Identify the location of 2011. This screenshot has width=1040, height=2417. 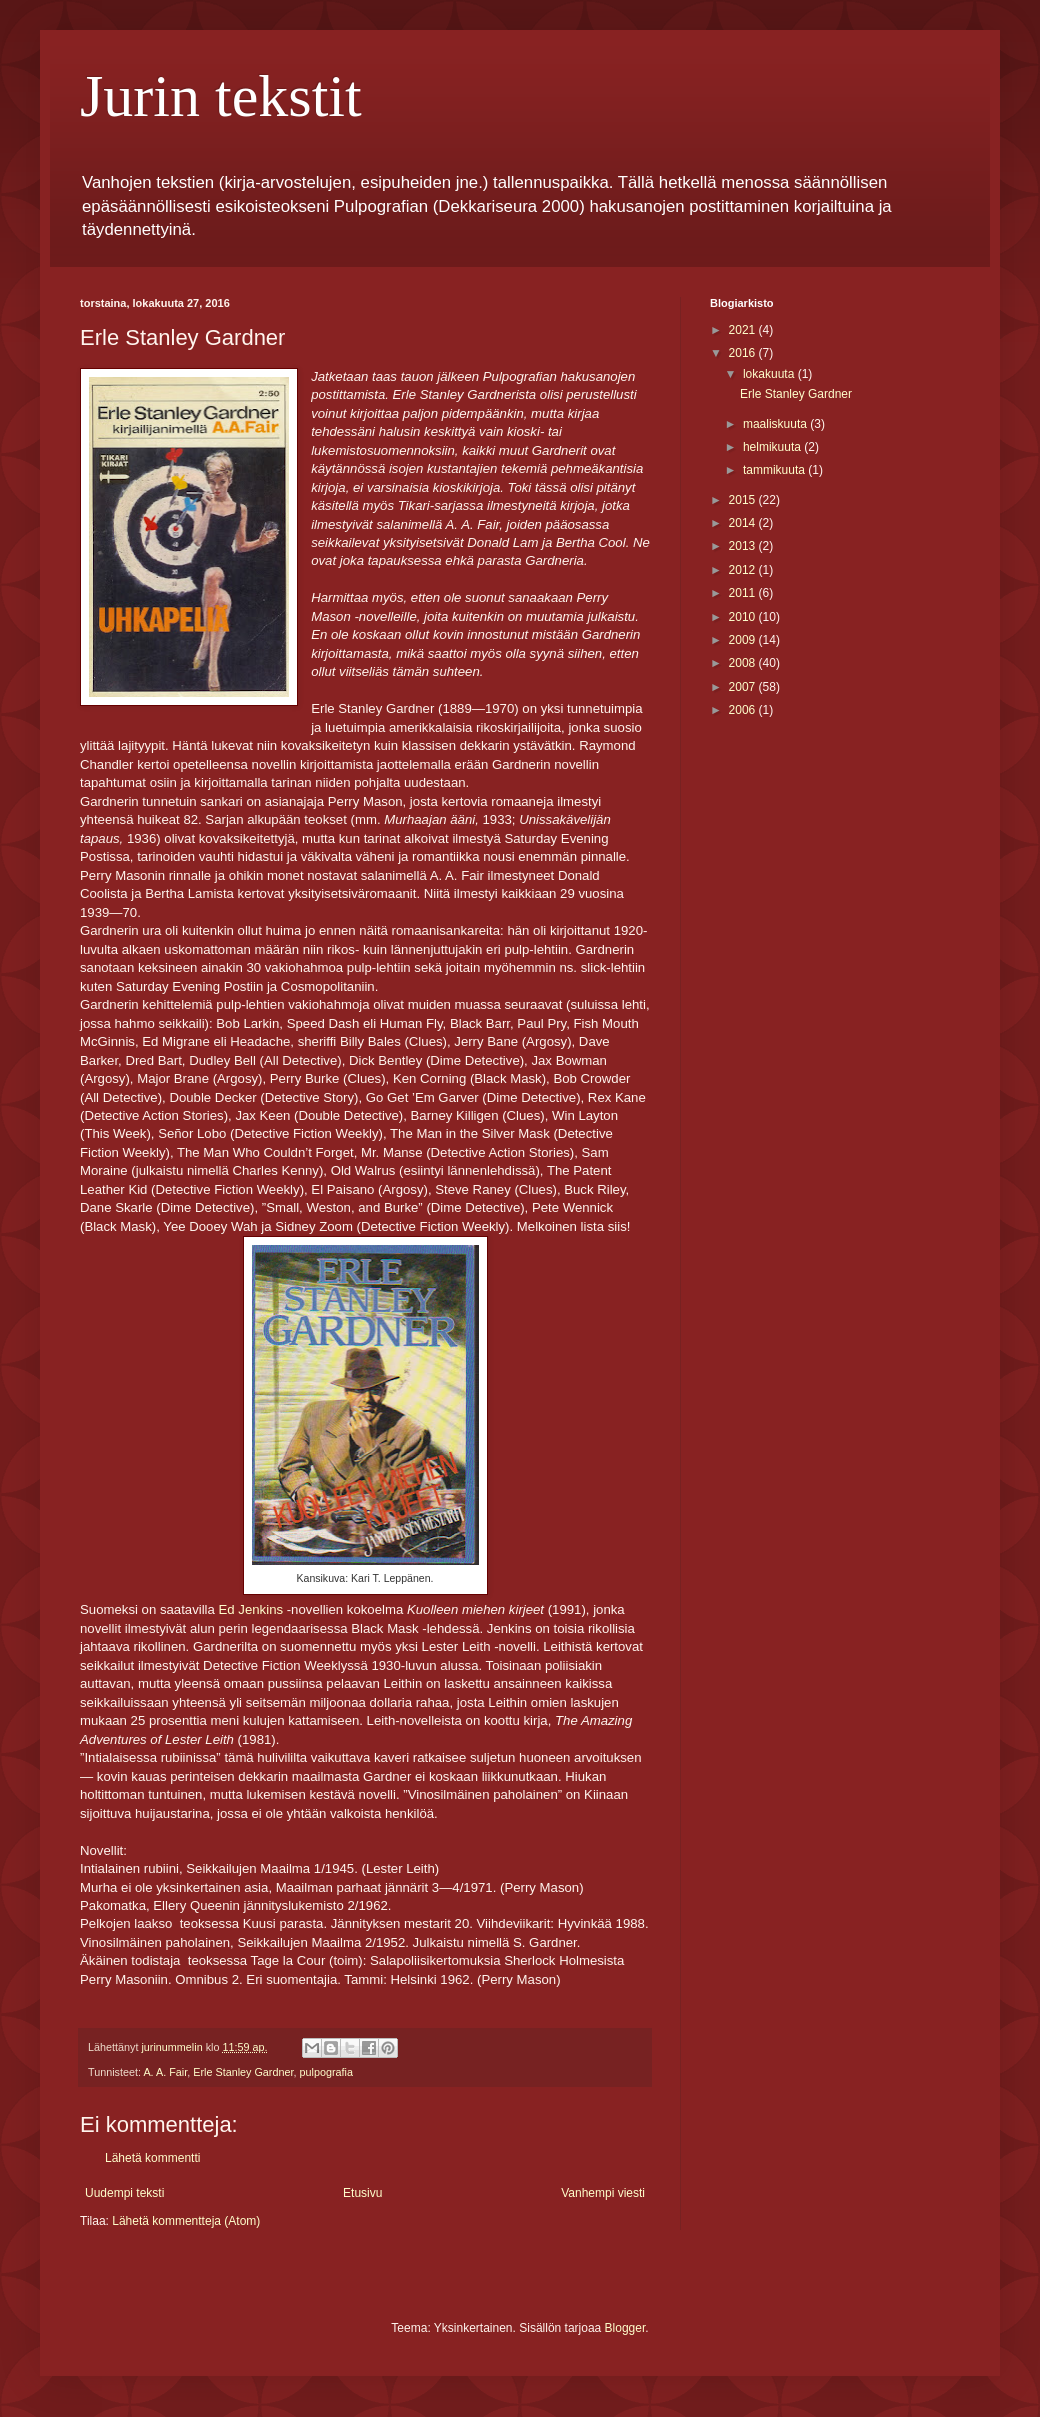
(744, 593).